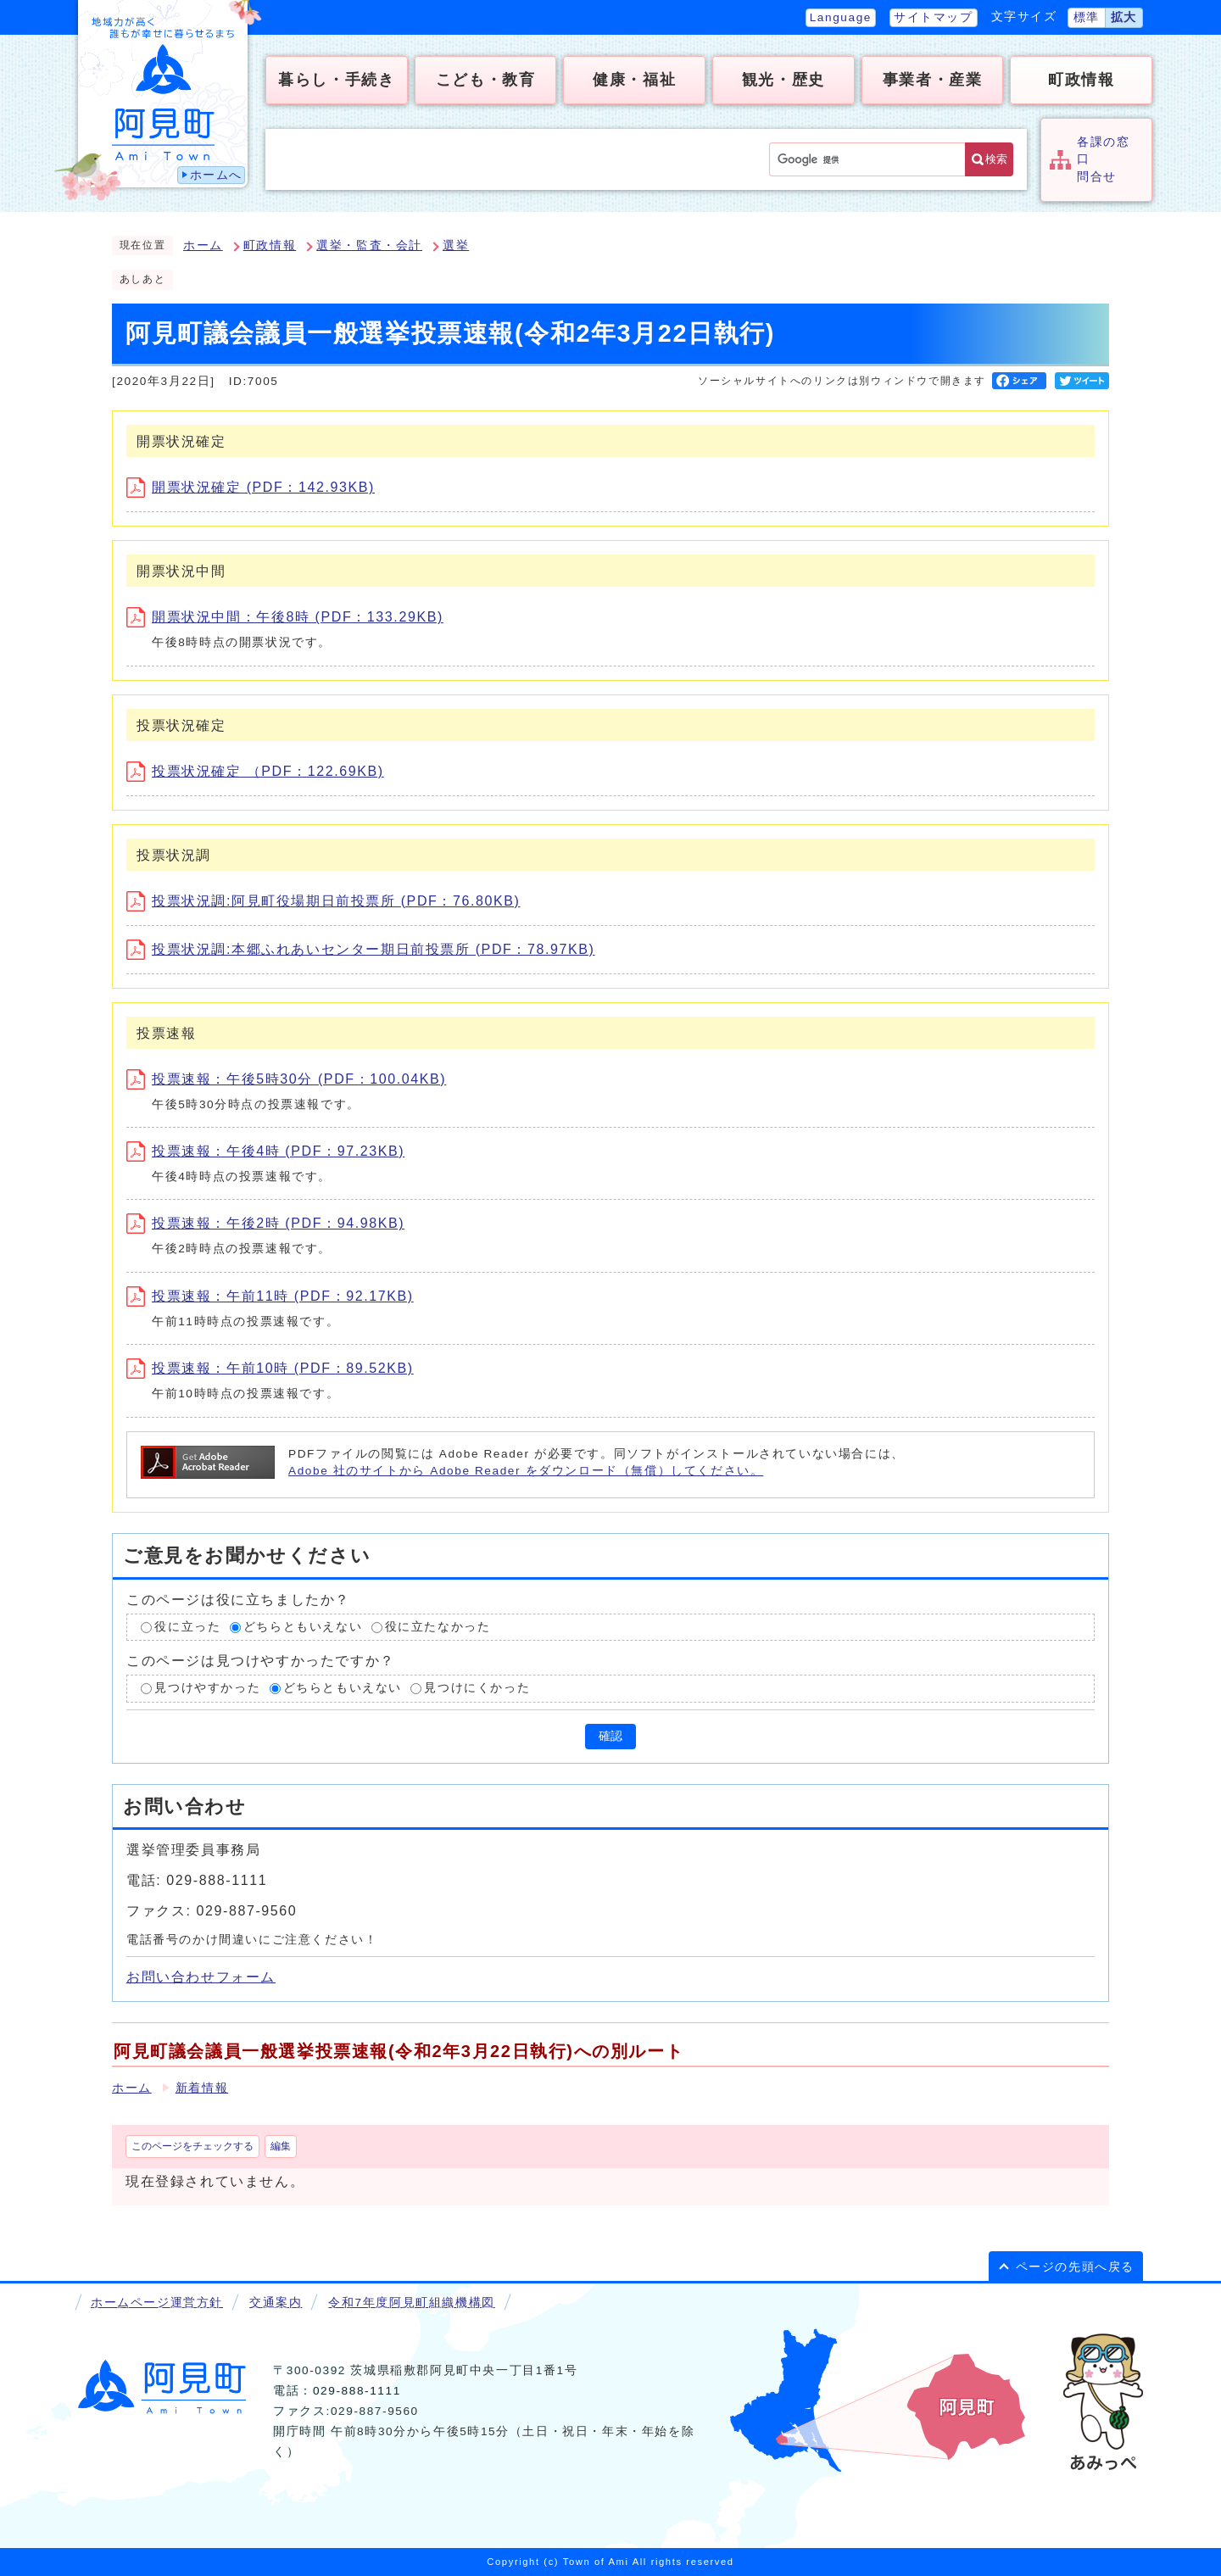 This screenshot has height=2576, width=1221. What do you see at coordinates (250, 487) in the screenshot?
I see `開票状況確定 (PDF：142.93KB)` at bounding box center [250, 487].